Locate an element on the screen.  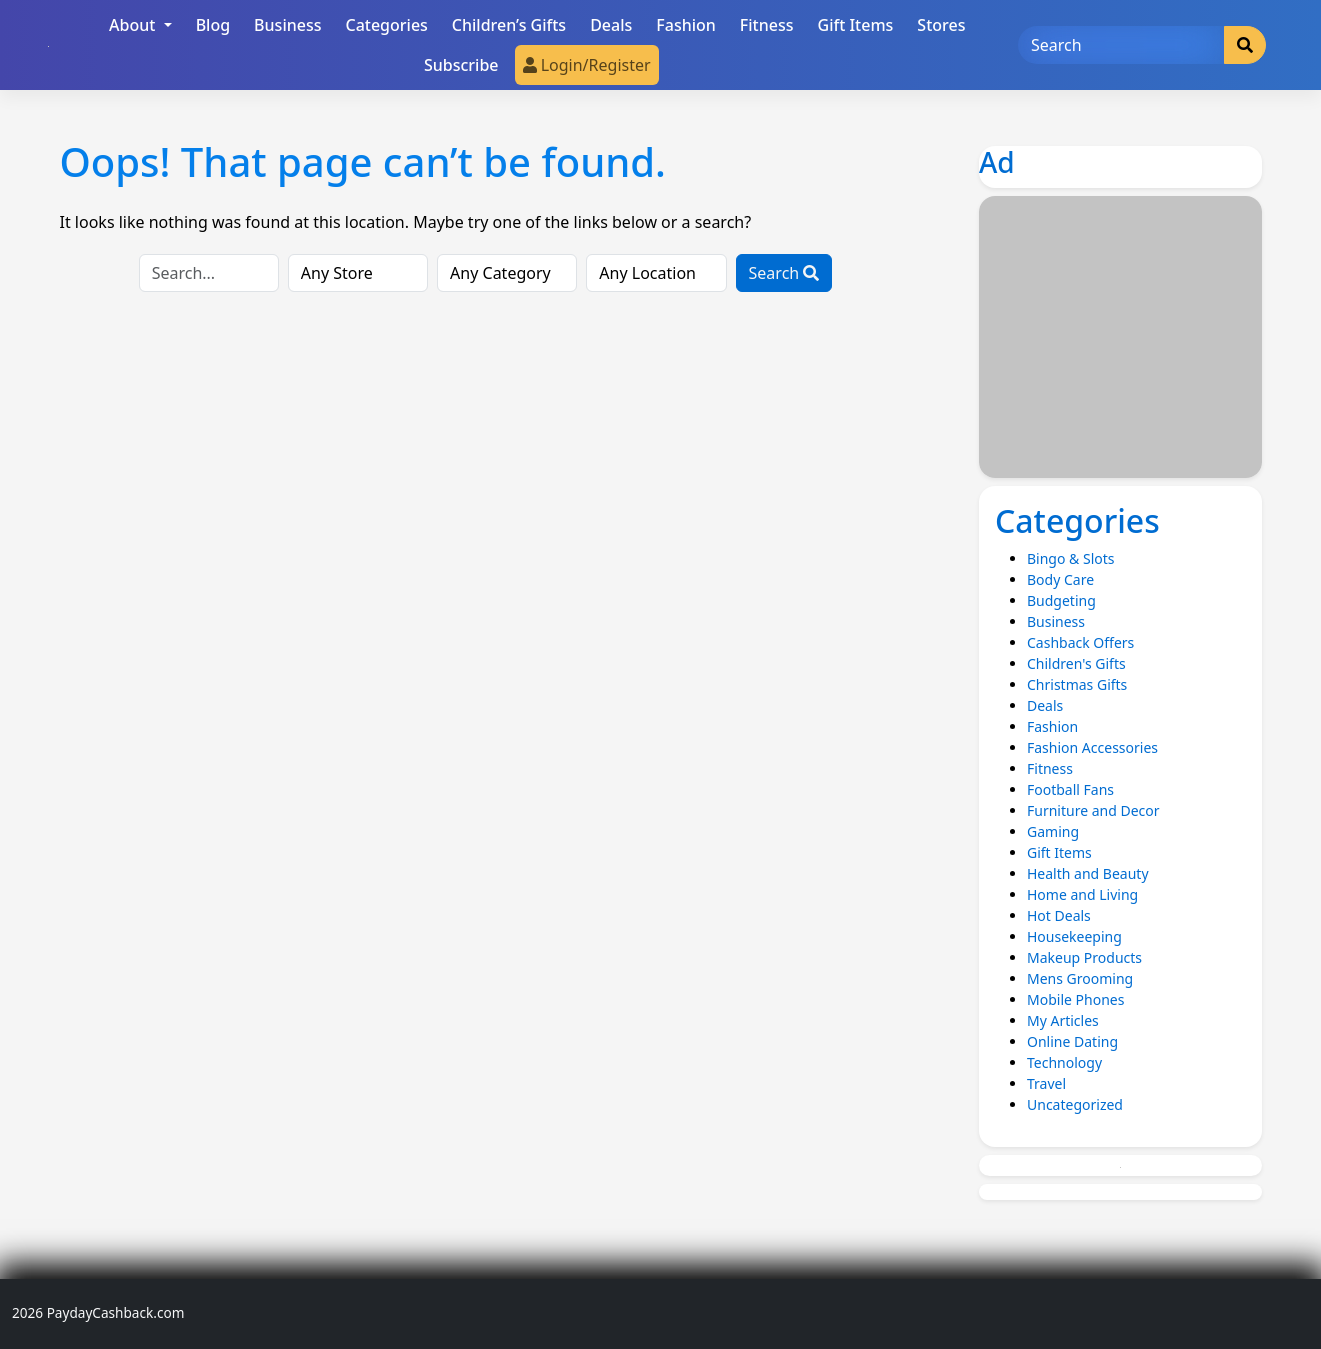
Travel is located at coordinates (1046, 1083).